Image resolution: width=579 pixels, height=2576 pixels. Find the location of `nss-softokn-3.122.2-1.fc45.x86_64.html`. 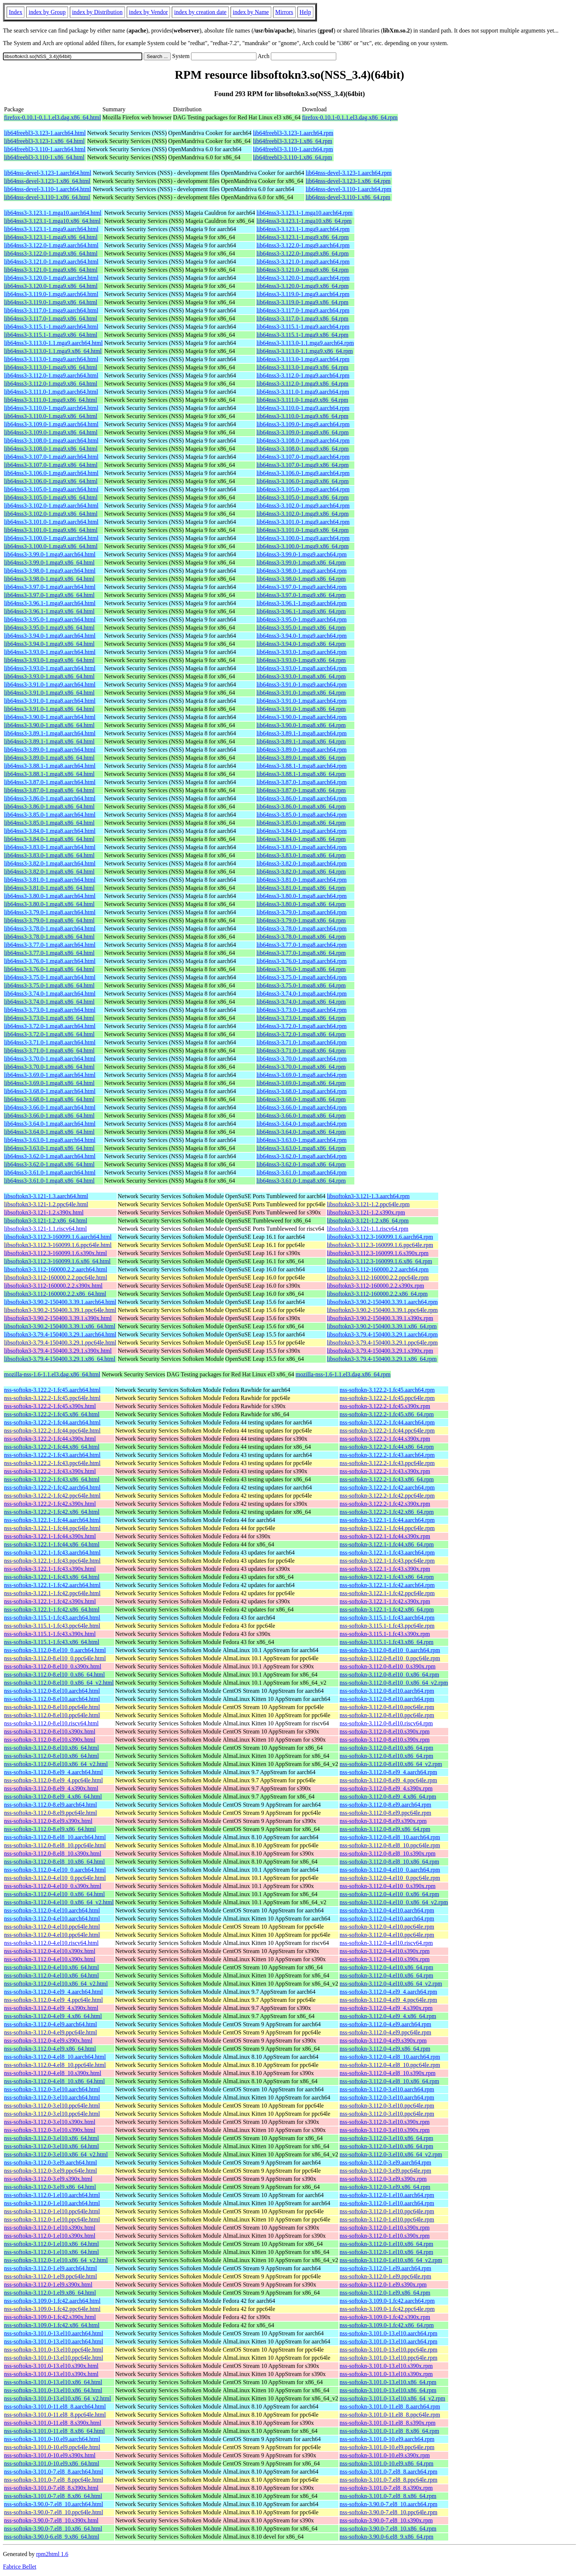

nss-softokn-3.122.2-1.fc45.x86_64.html is located at coordinates (51, 1414).